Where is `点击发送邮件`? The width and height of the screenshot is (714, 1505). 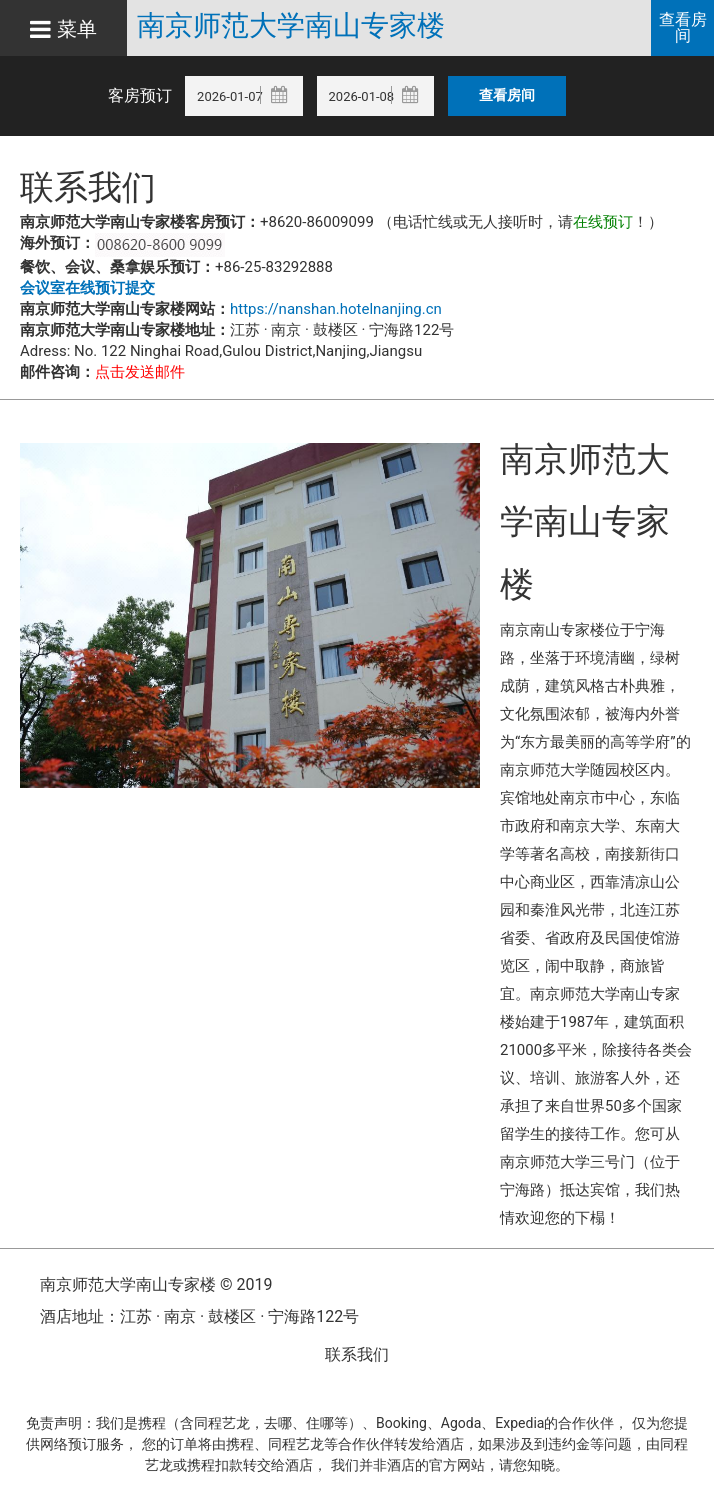
点击发送邮件 is located at coordinates (140, 372).